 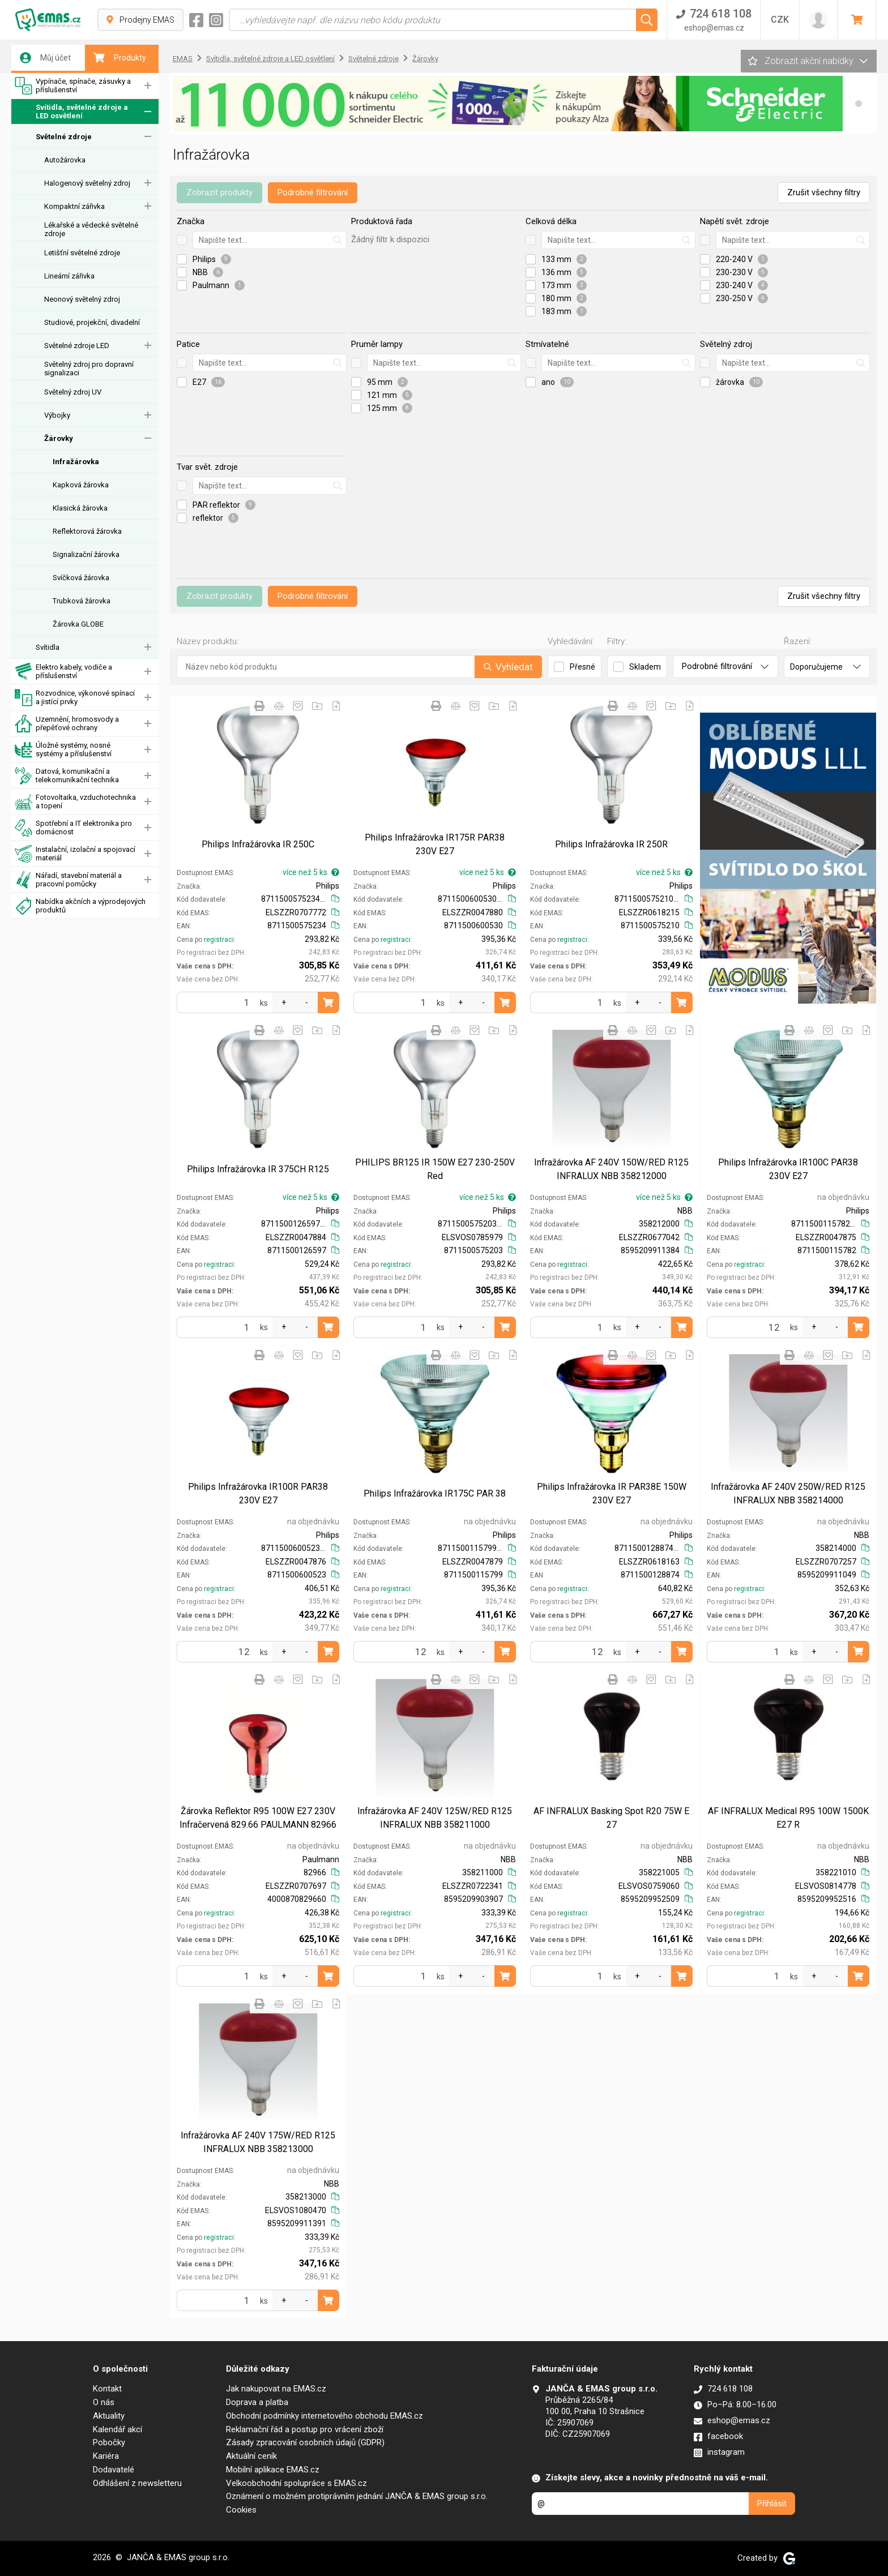 I want to click on Reklamační řád a postup pro vrácení zboží, so click(x=304, y=2429).